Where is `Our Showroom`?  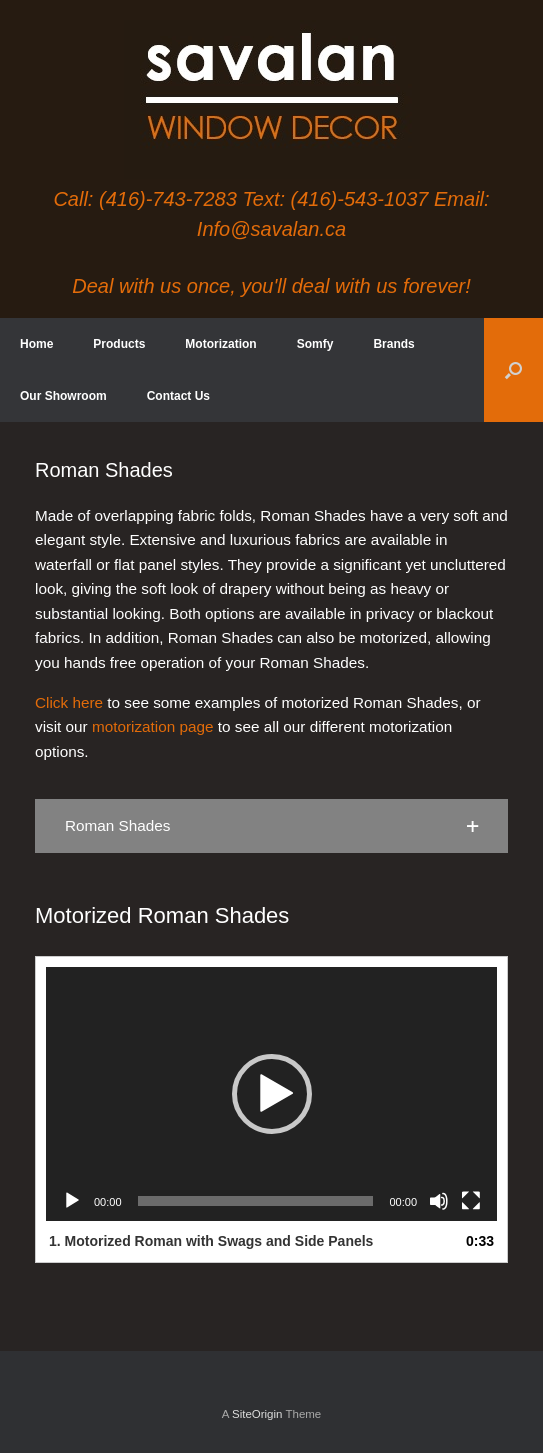
Our Showroom is located at coordinates (63, 396).